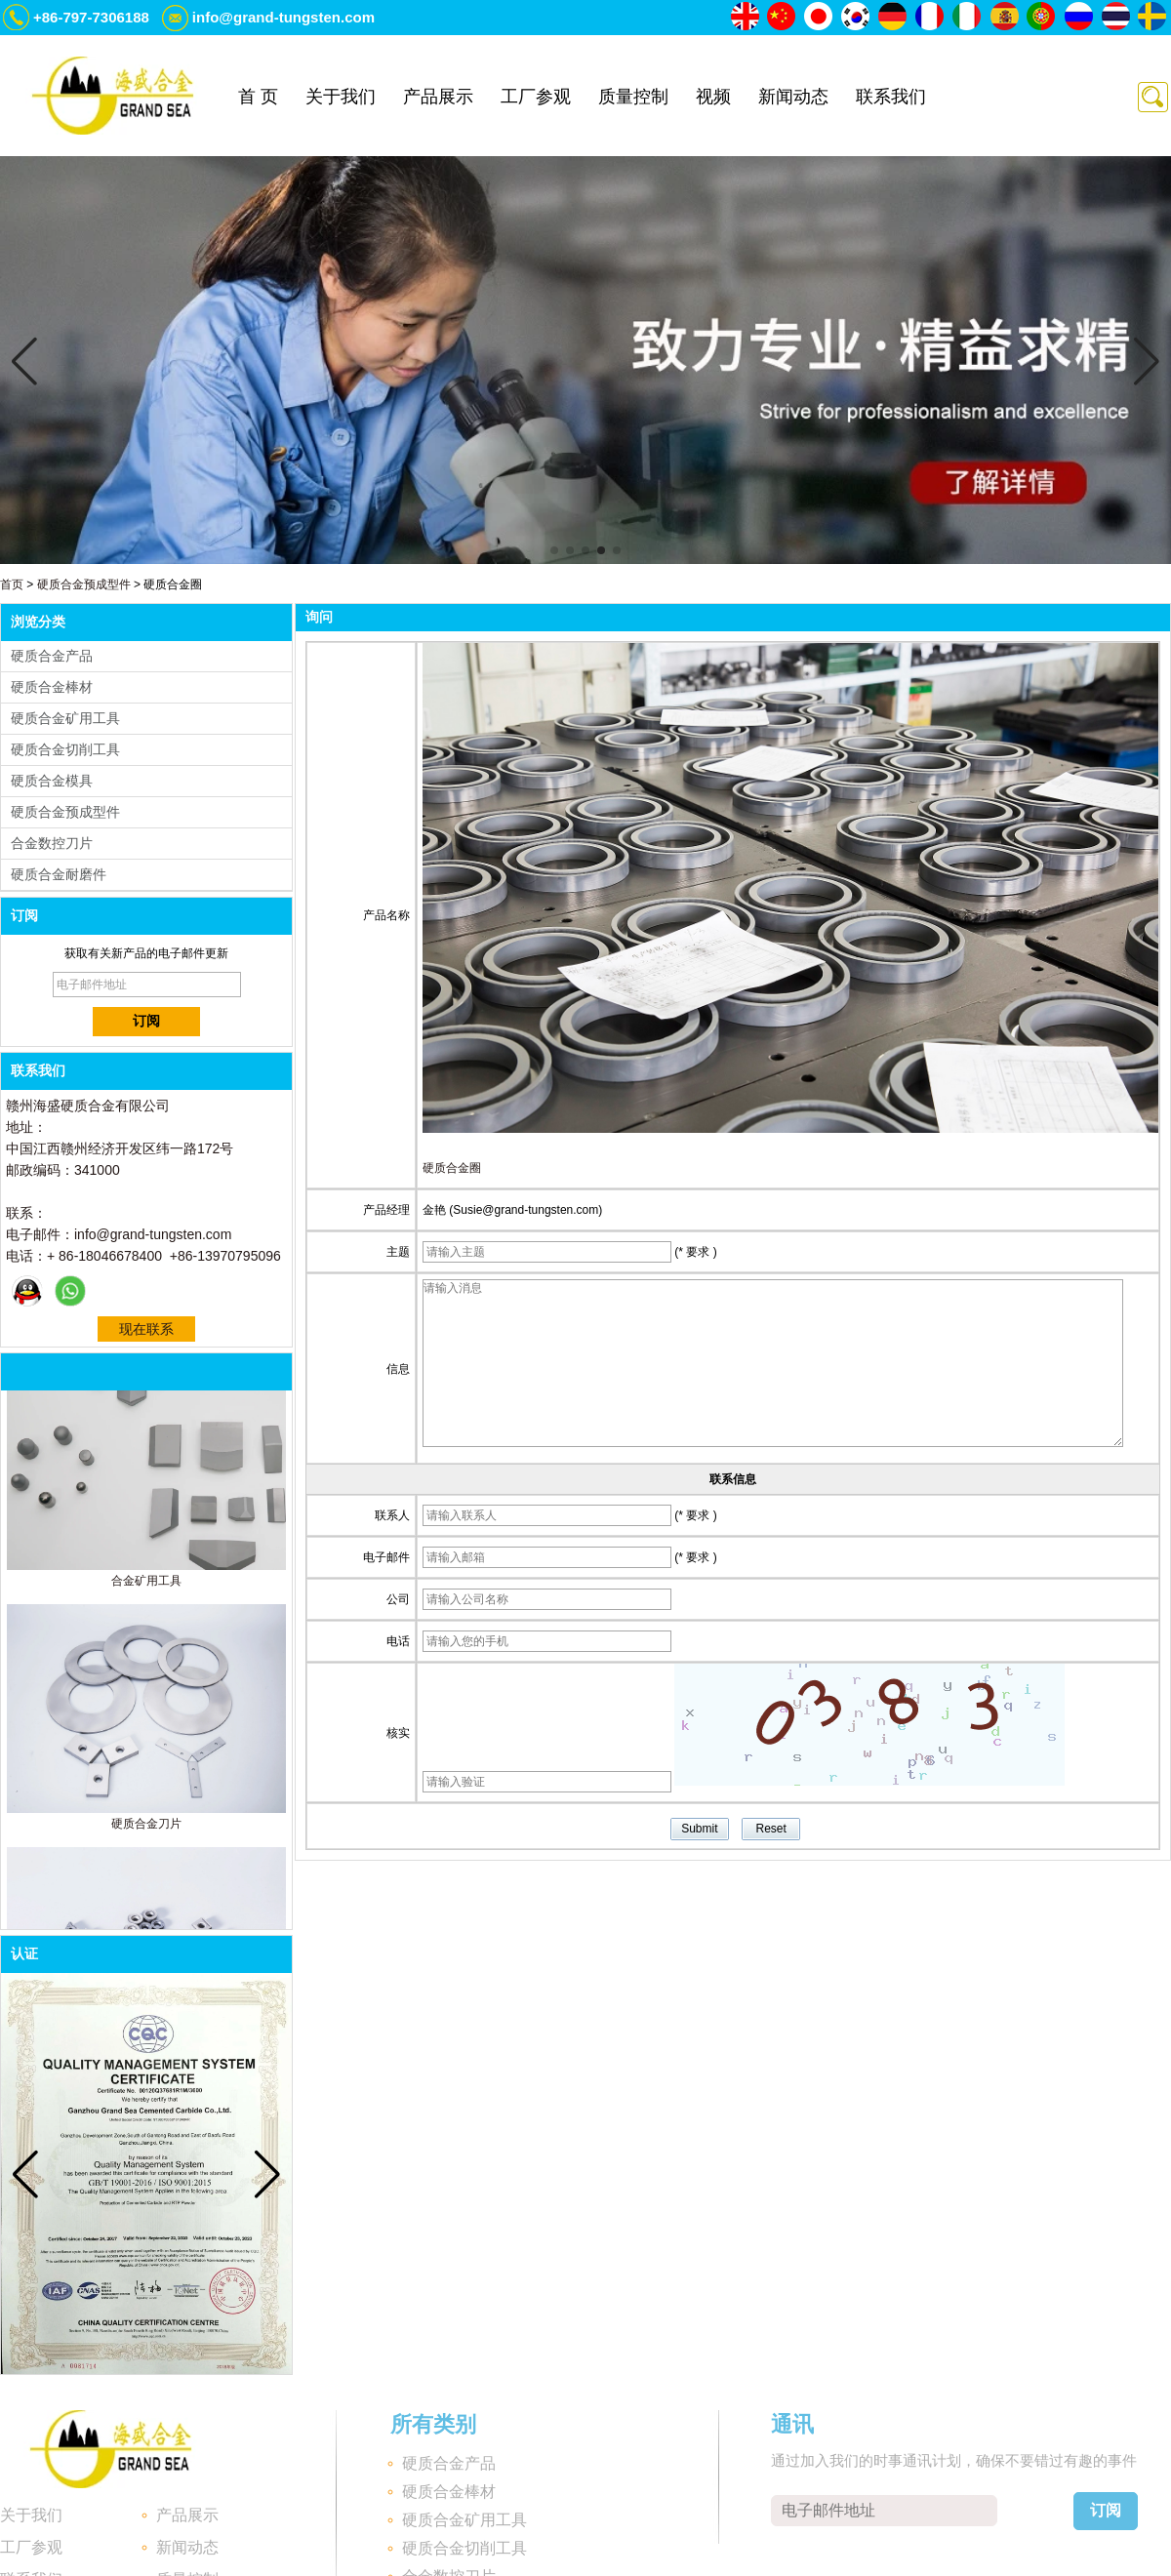 This screenshot has width=1171, height=2576. What do you see at coordinates (536, 96) in the screenshot?
I see `工厂参观` at bounding box center [536, 96].